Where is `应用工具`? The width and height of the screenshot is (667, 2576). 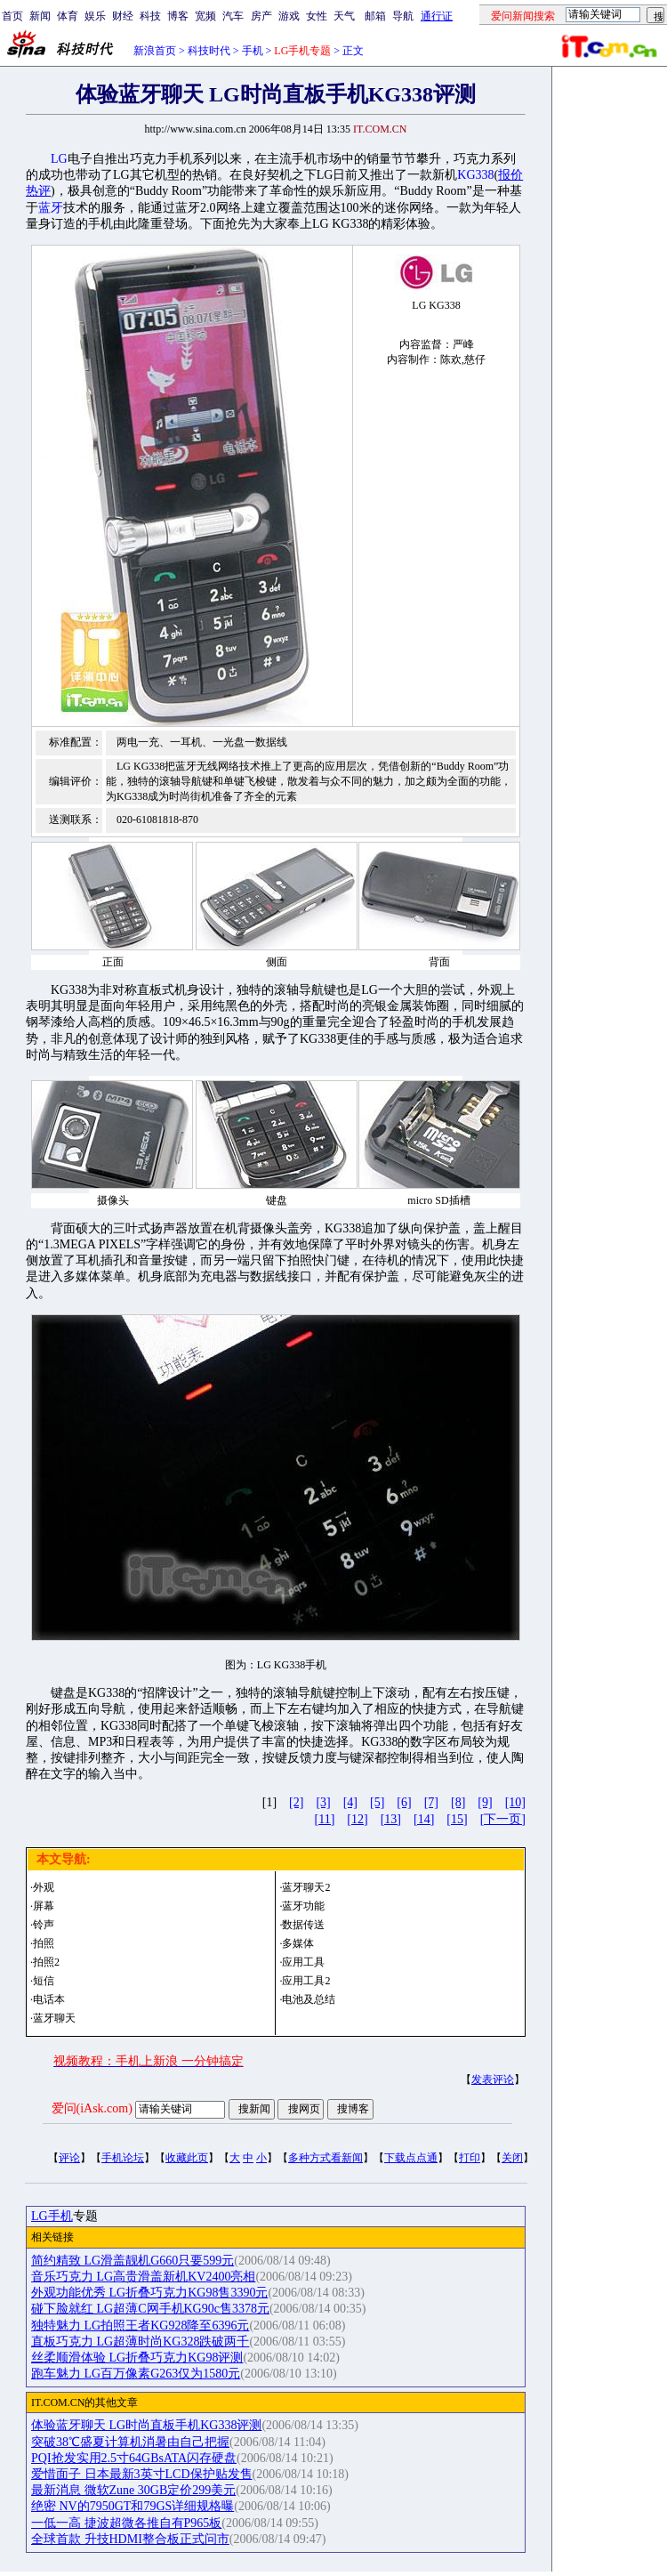 应用工具 is located at coordinates (303, 1962).